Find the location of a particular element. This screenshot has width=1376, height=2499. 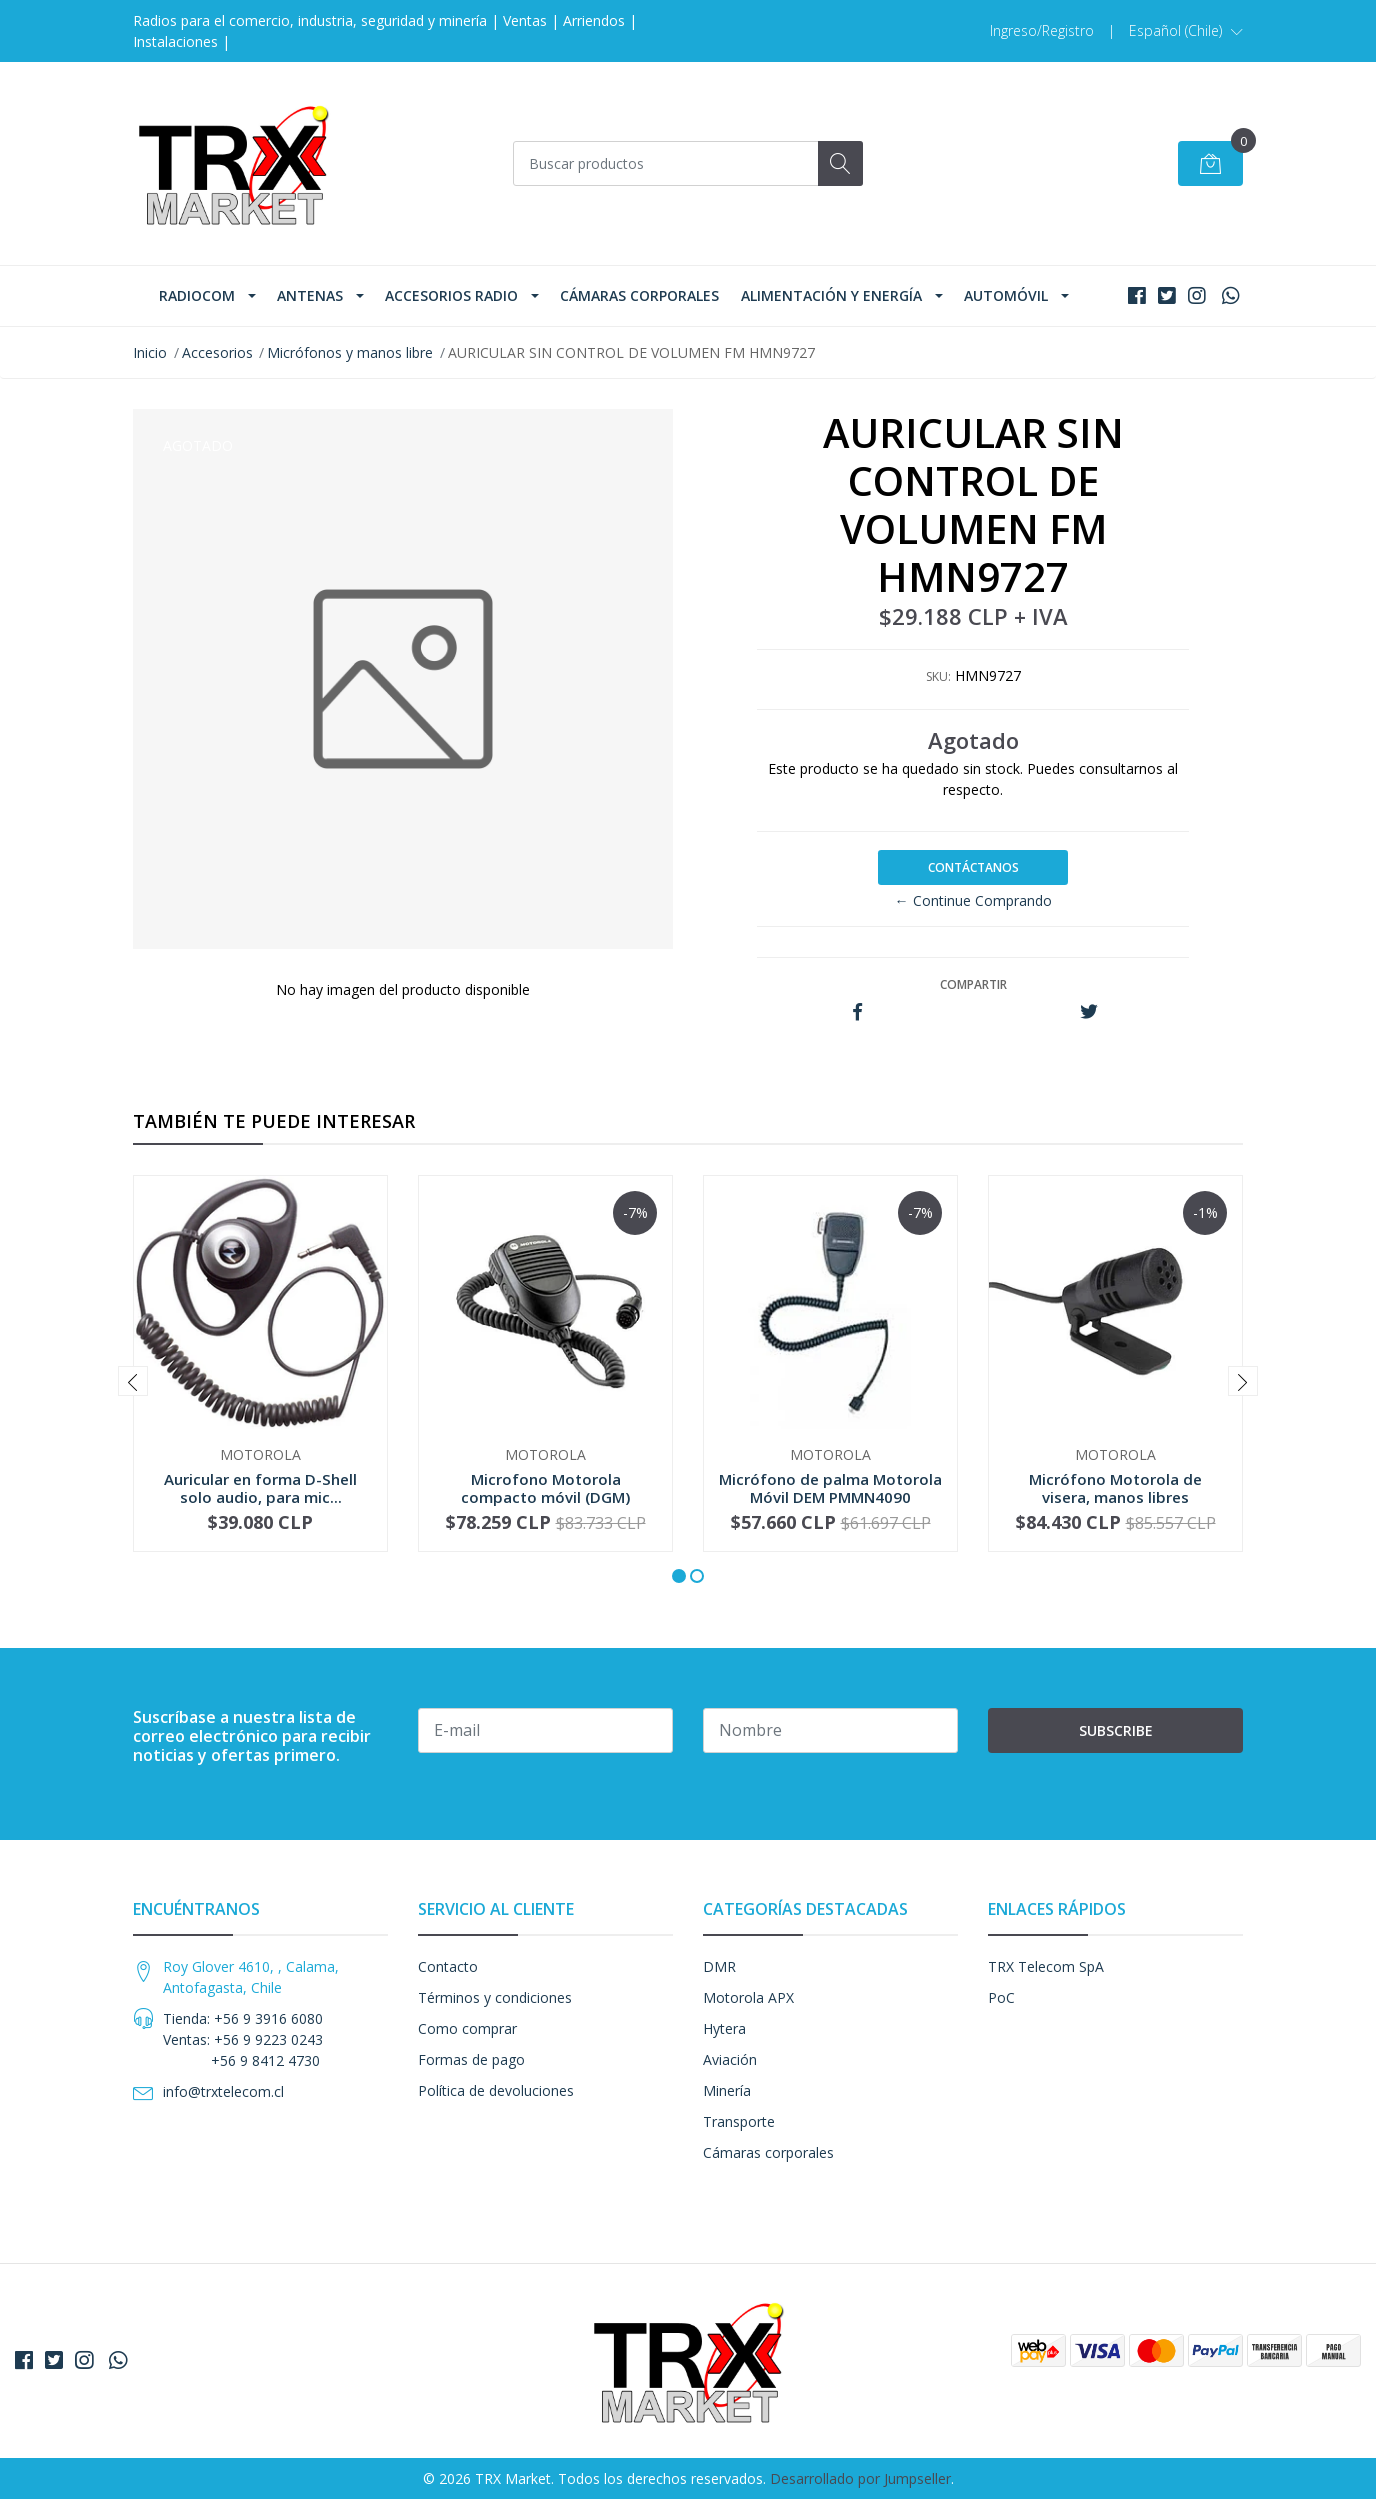

[presentation] is located at coordinates (133, 1381).